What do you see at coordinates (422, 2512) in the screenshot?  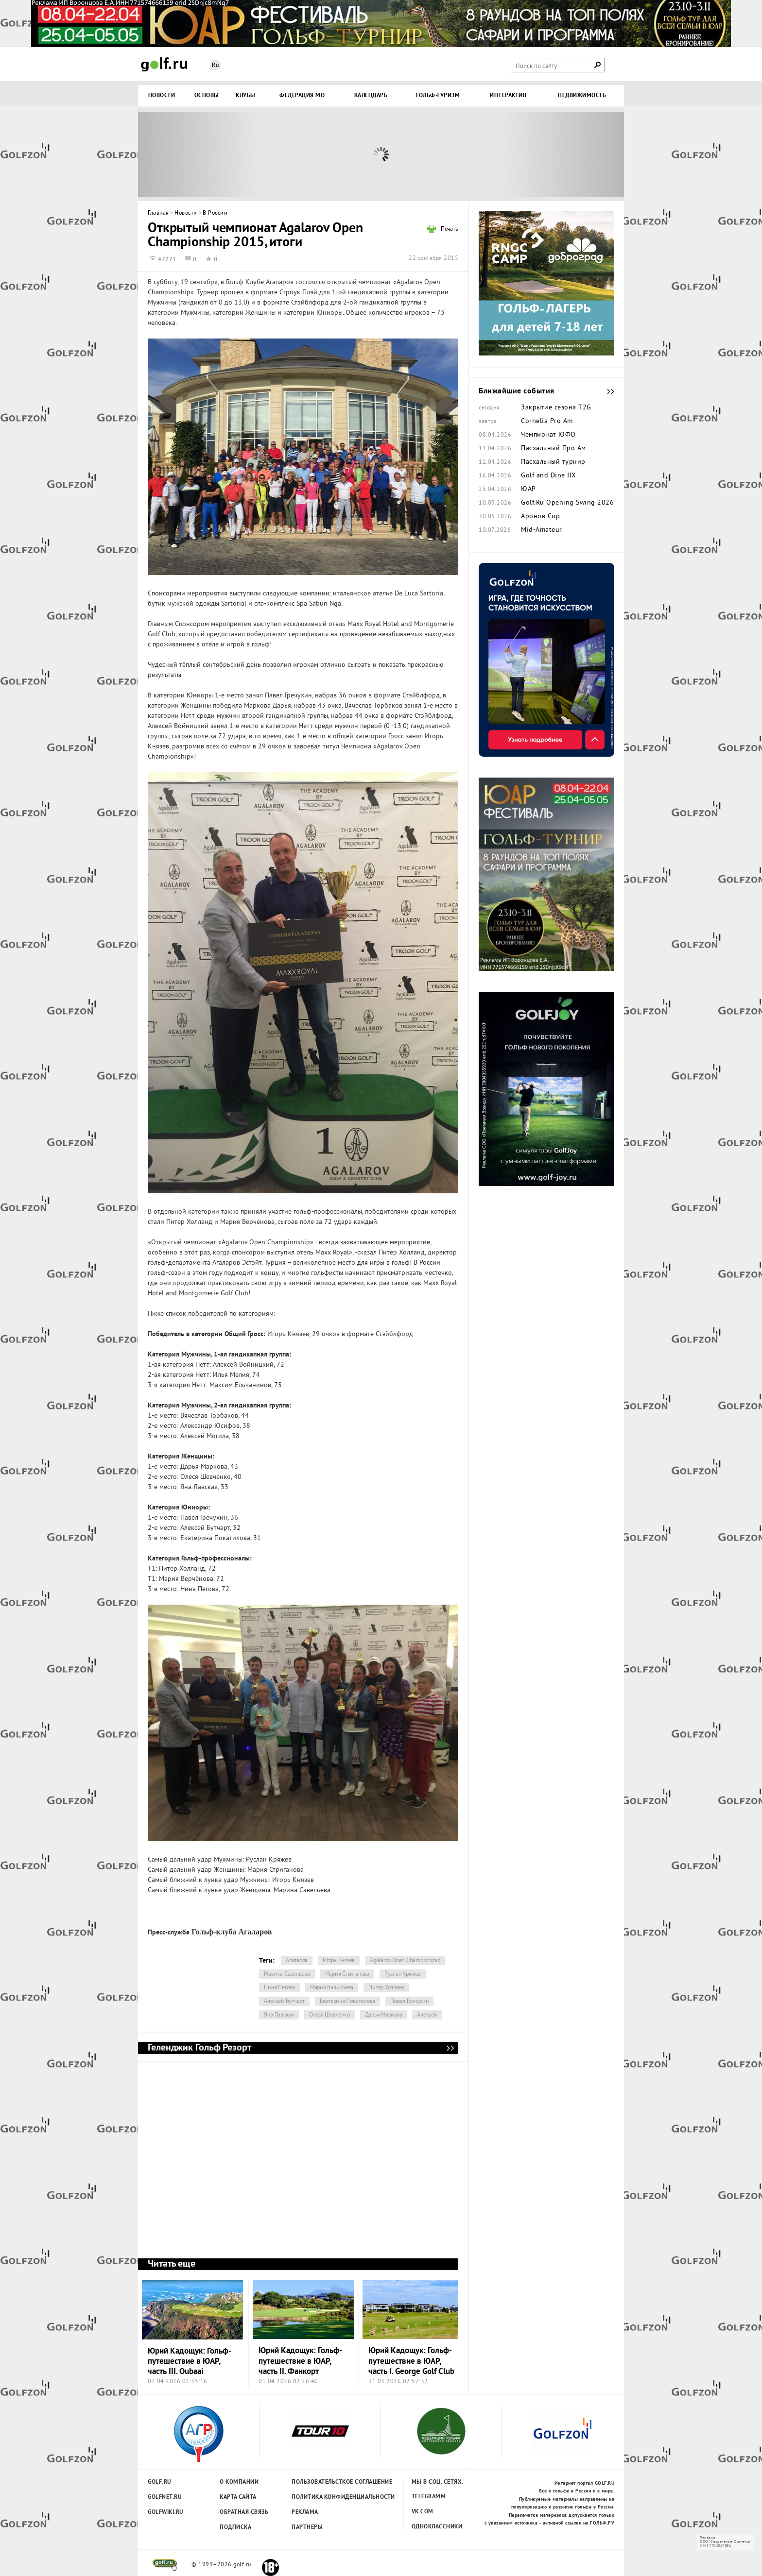 I see `Vk.com` at bounding box center [422, 2512].